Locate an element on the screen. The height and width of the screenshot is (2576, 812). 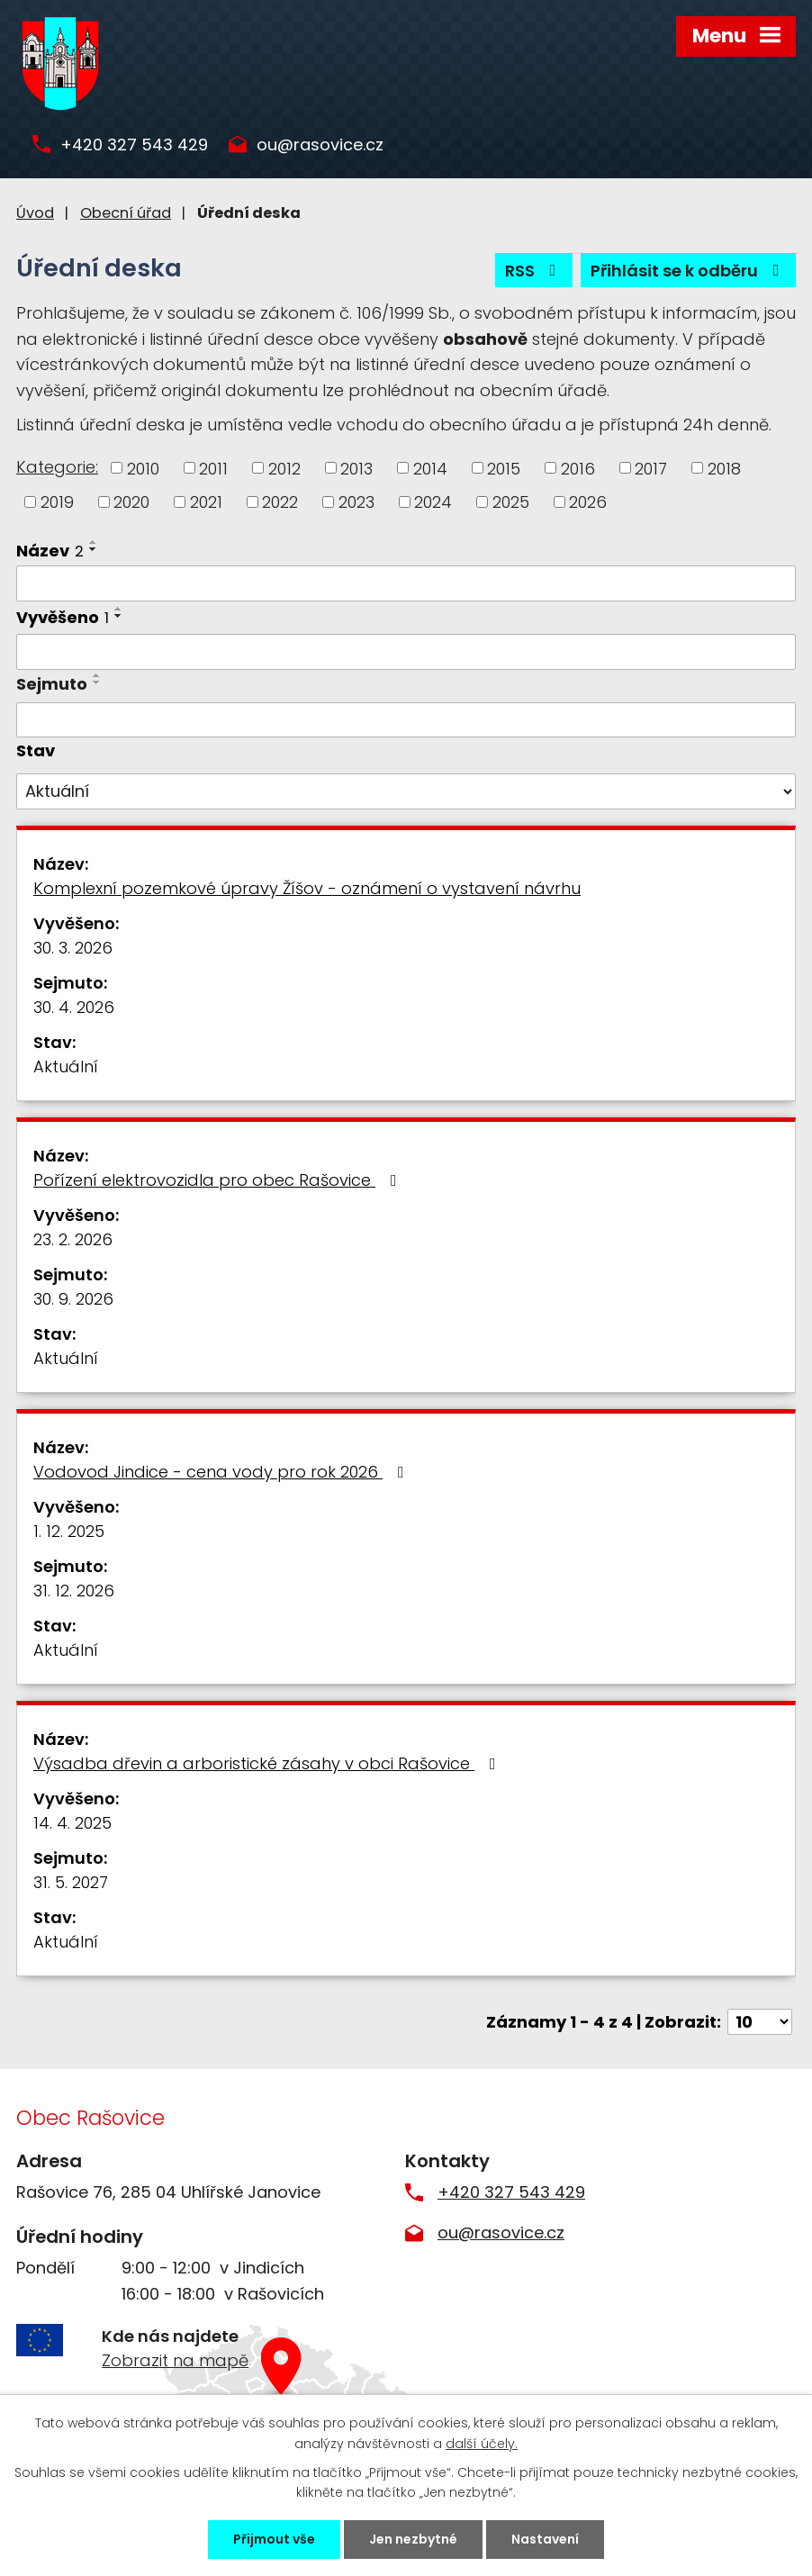
2012 is located at coordinates (284, 467).